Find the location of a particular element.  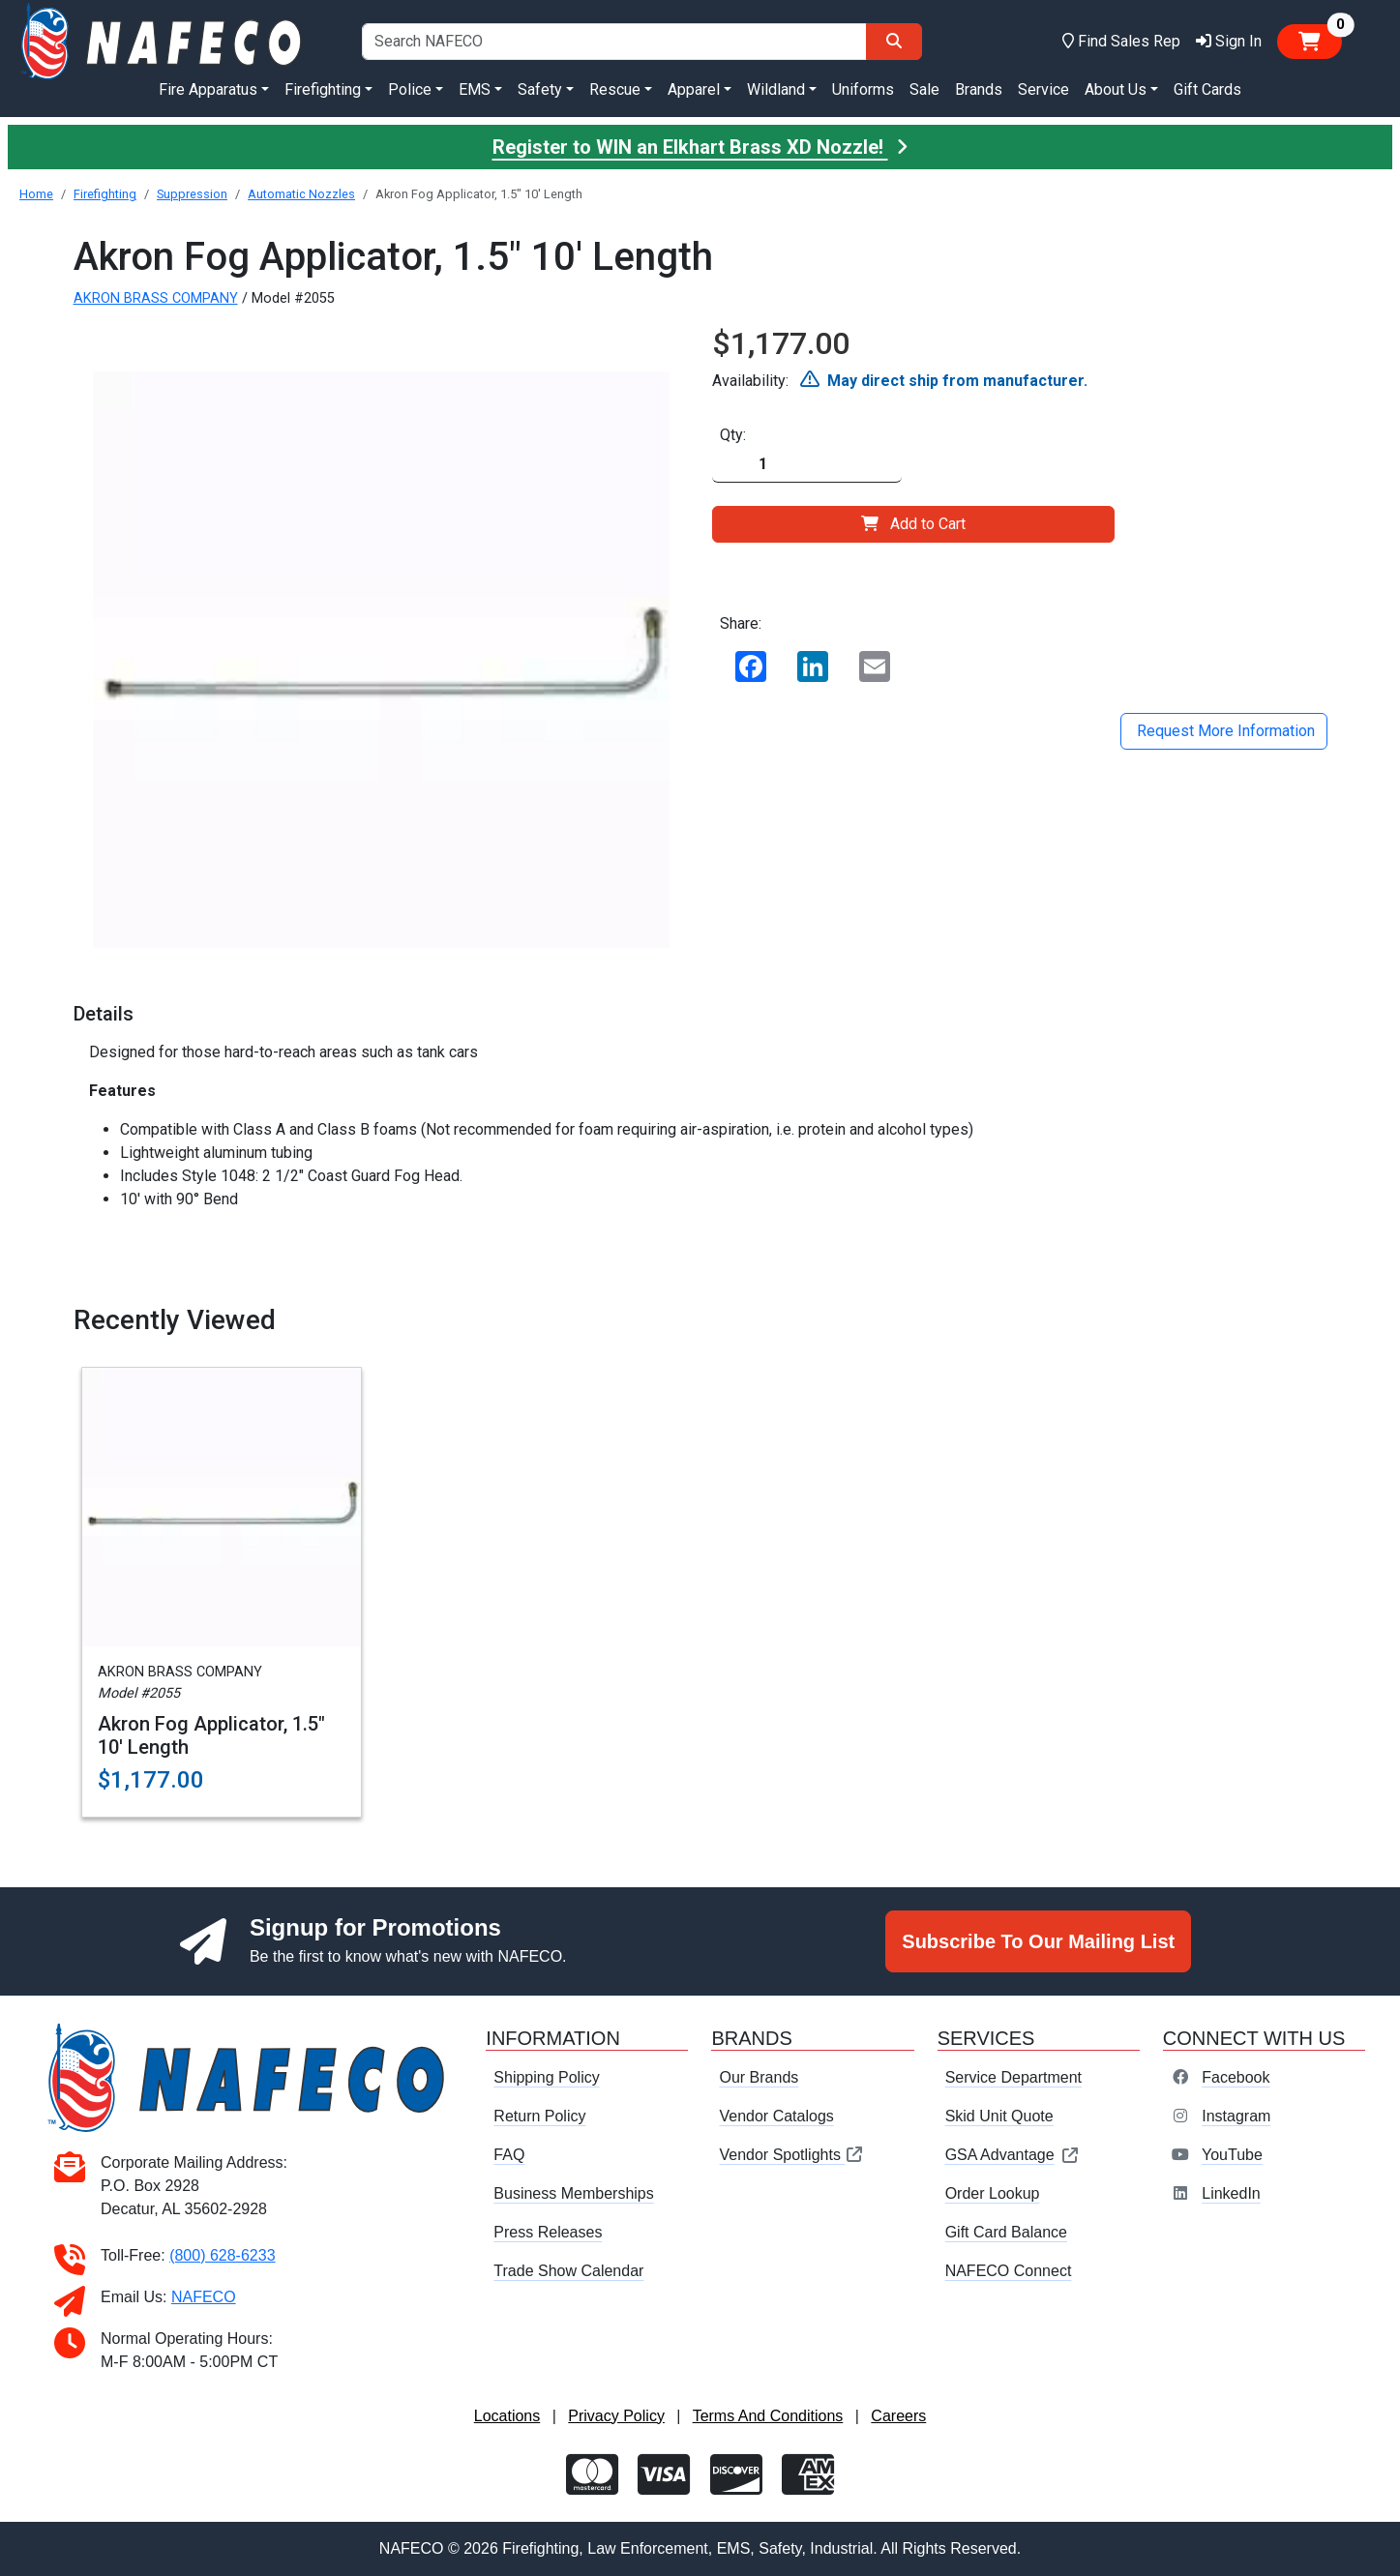

Service is located at coordinates (1043, 89).